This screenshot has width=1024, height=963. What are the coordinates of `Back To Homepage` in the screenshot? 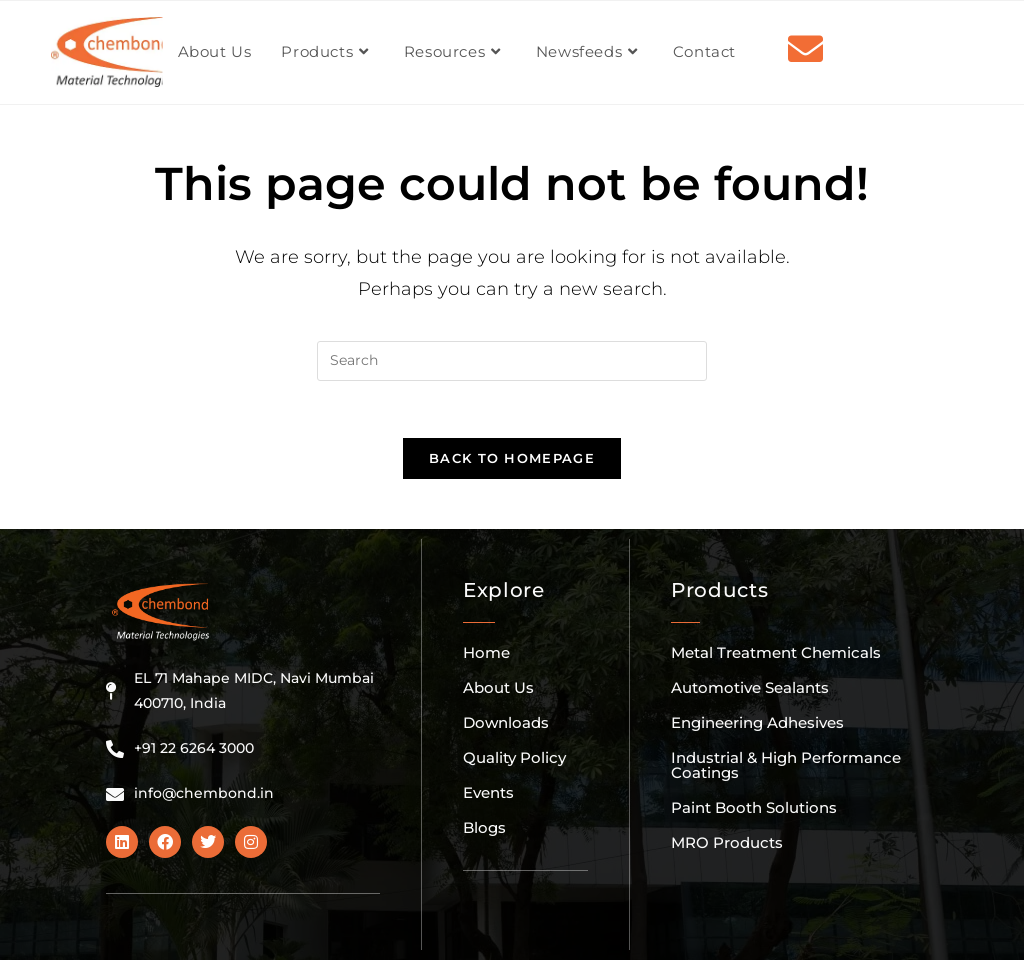 It's located at (512, 461).